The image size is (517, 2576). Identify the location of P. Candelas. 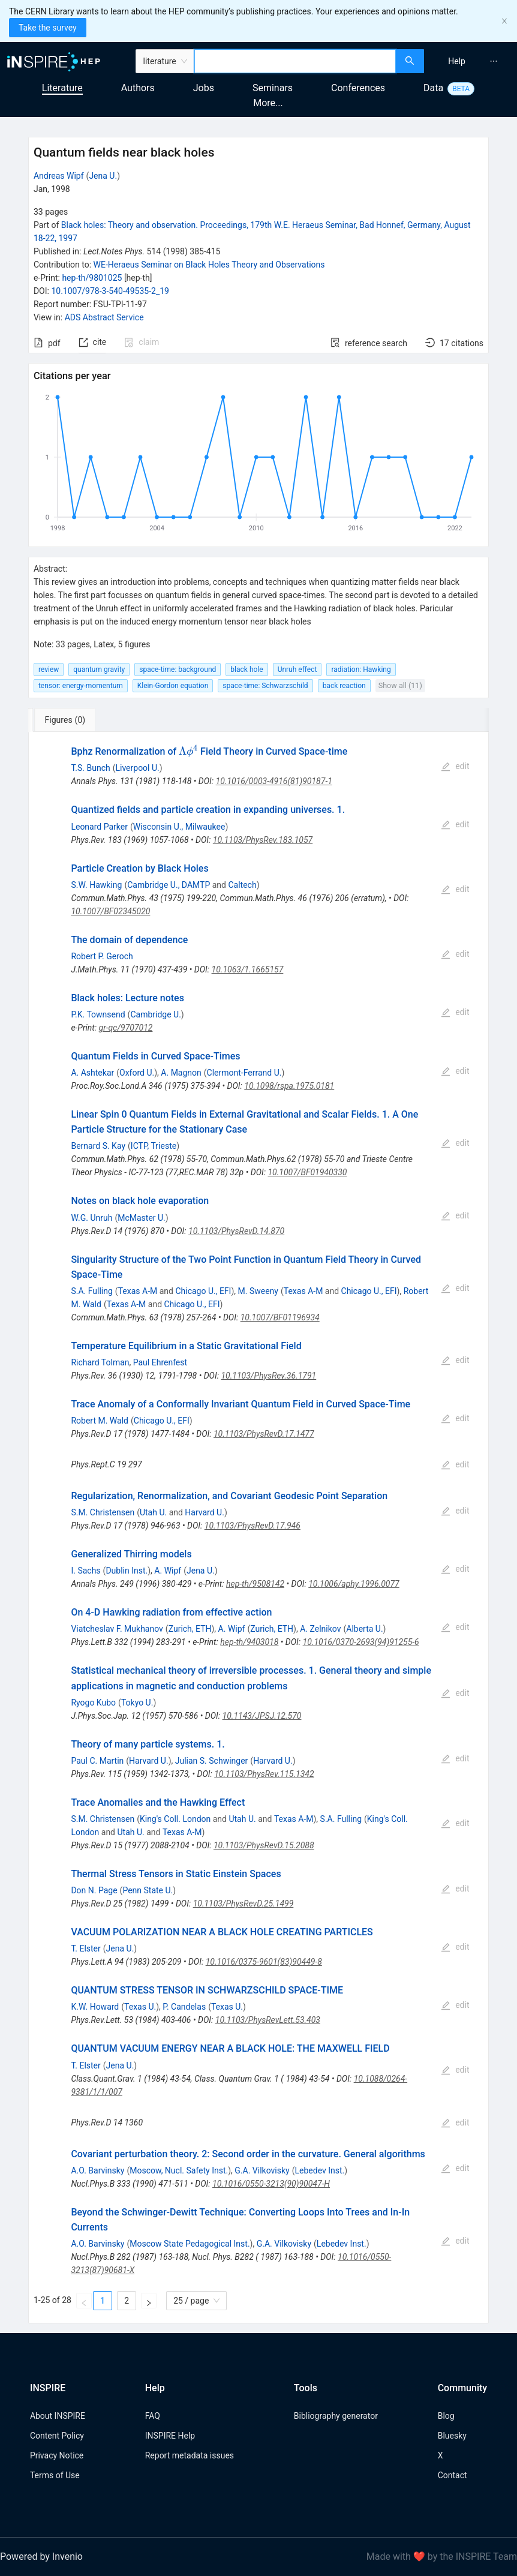
(184, 2006).